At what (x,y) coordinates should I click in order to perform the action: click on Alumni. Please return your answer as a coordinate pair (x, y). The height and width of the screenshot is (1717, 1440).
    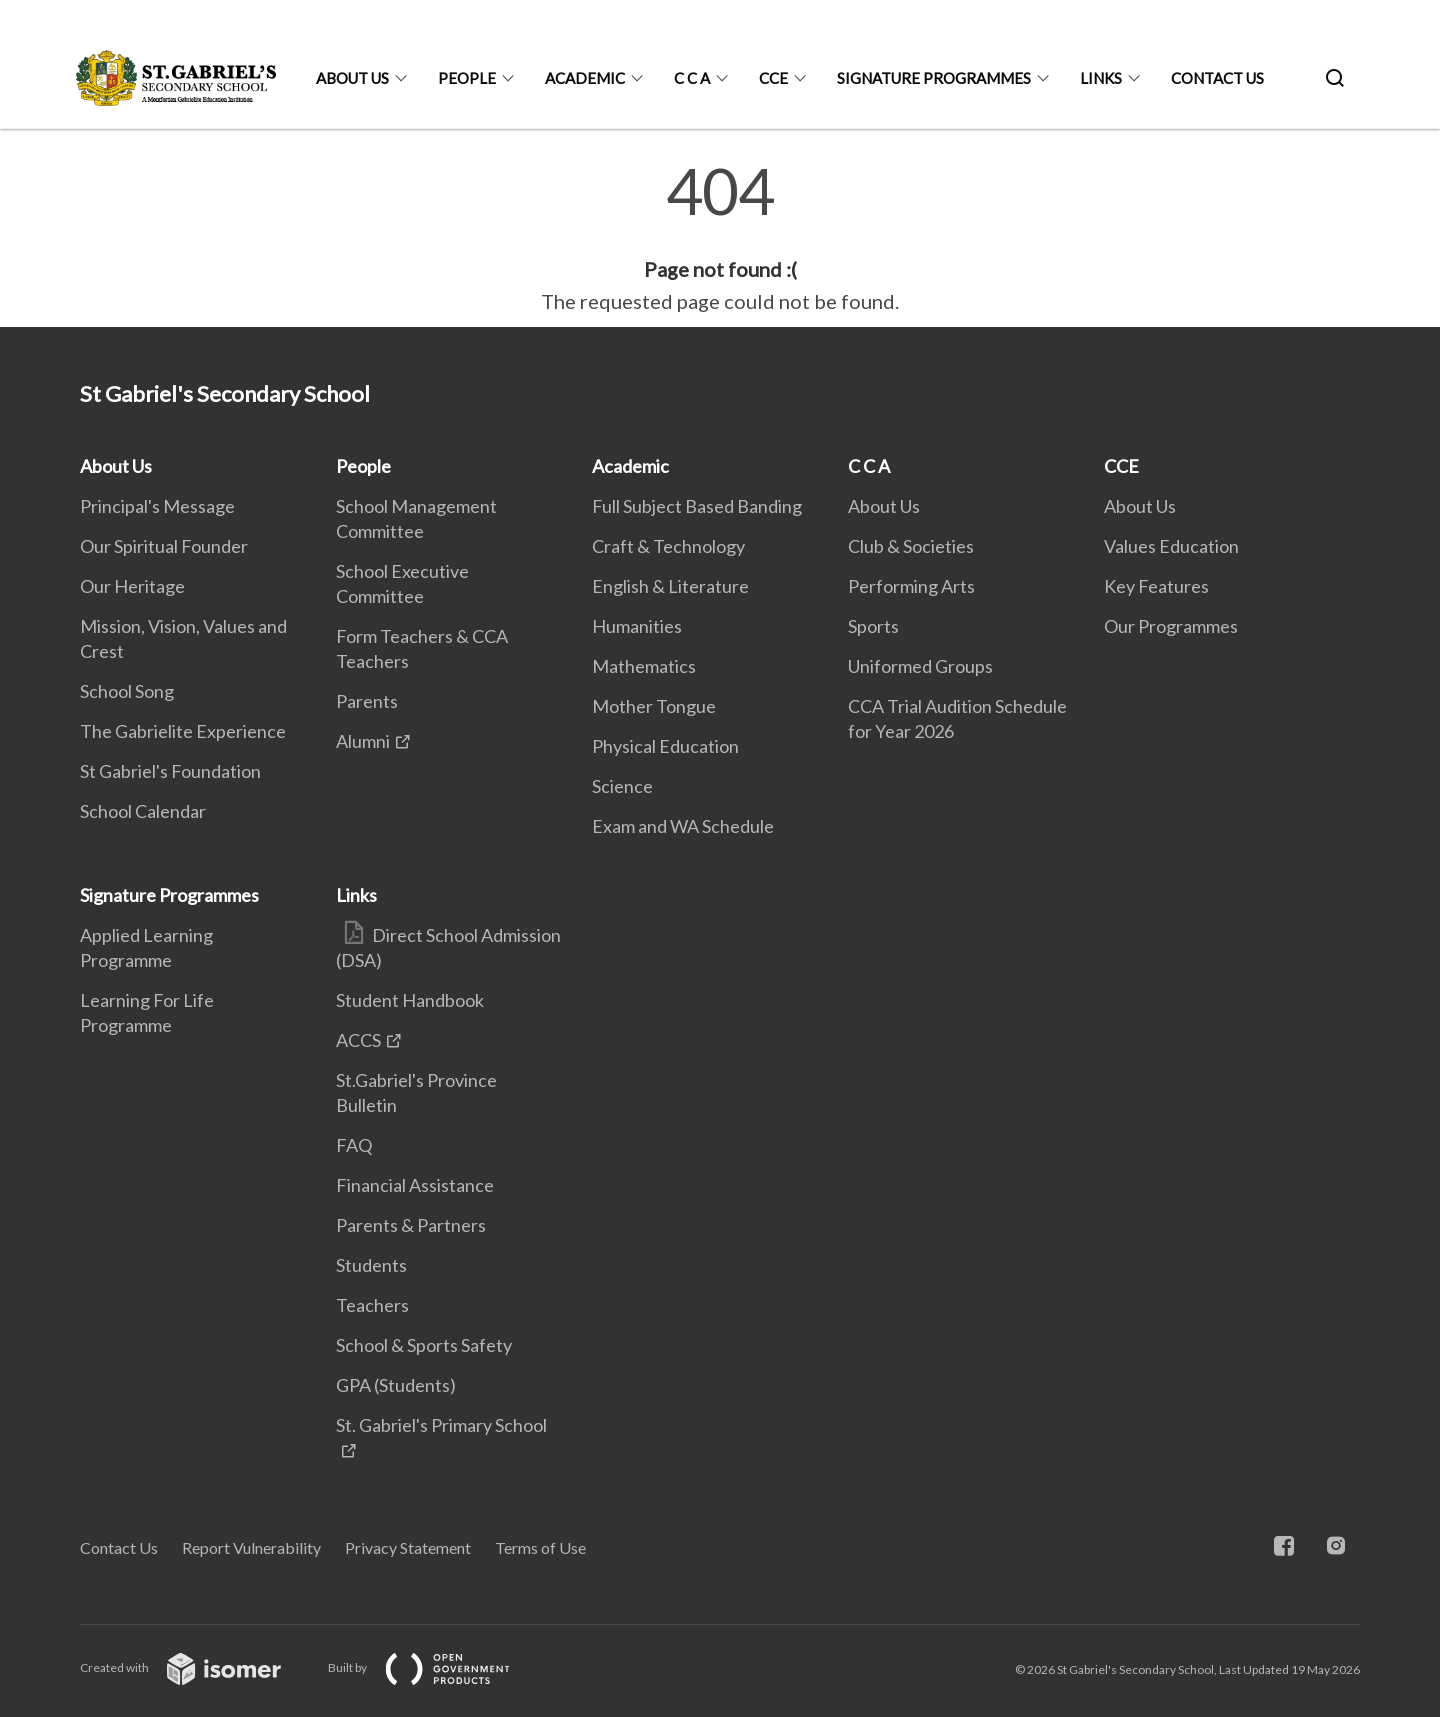
    Looking at the image, I should click on (363, 741).